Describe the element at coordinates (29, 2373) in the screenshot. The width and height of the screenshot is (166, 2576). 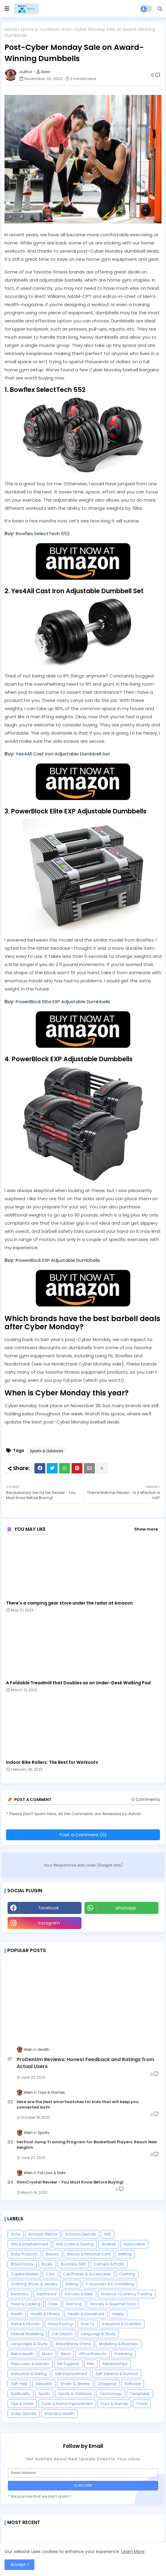
I see `Seduction & Dating` at that location.